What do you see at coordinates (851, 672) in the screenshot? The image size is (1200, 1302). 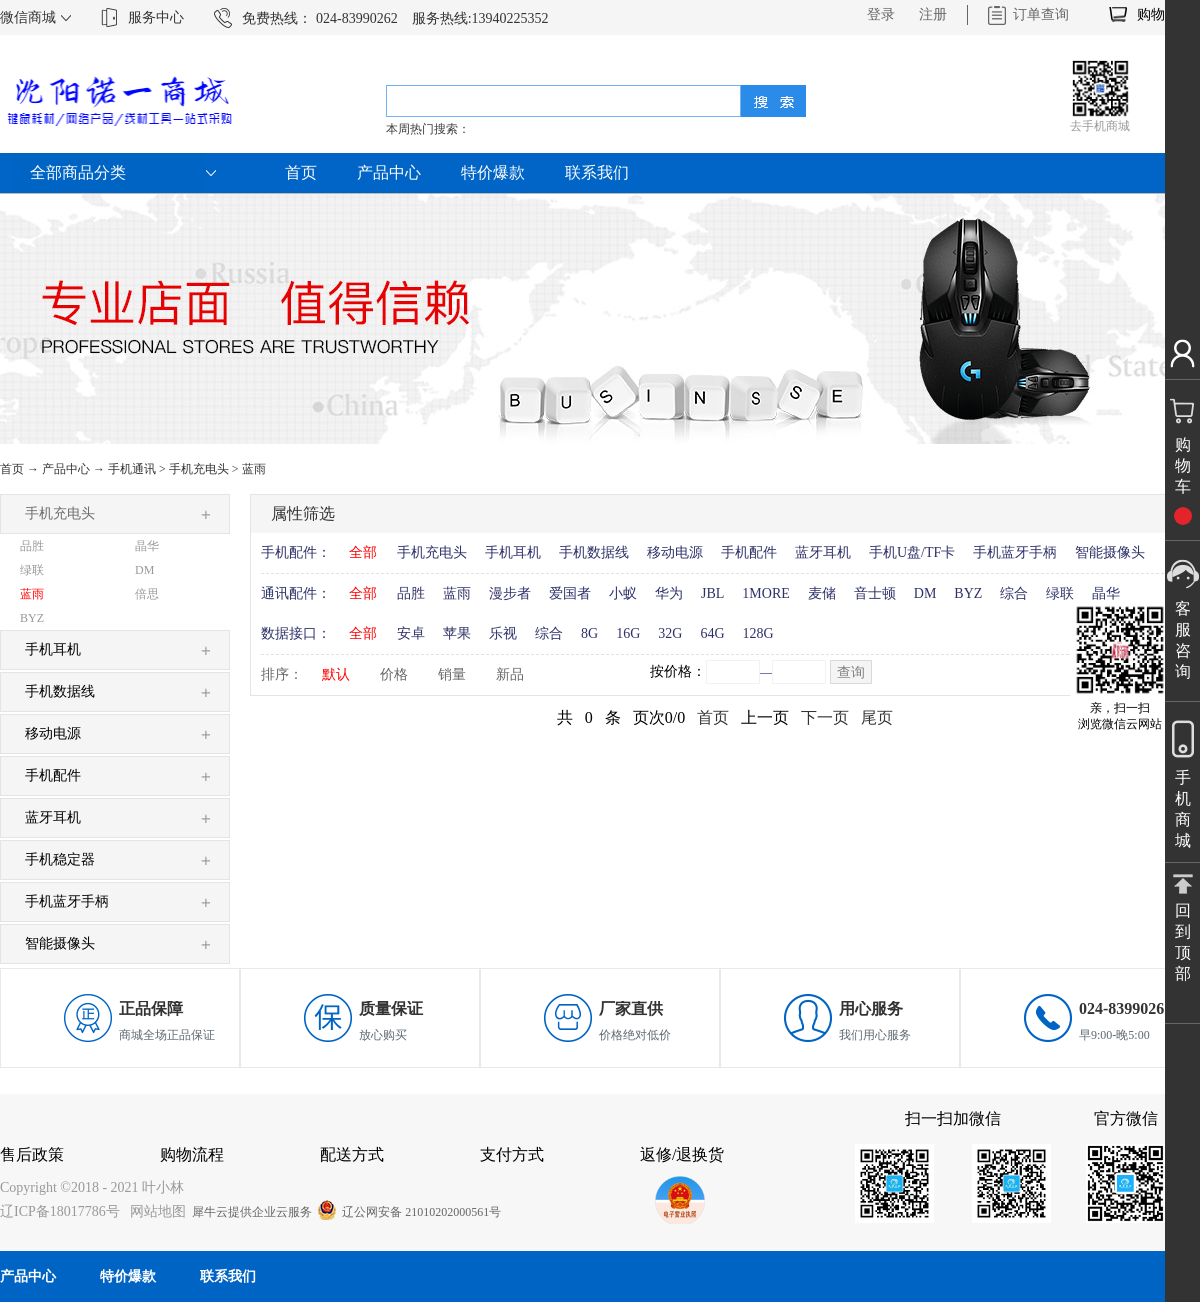 I see `查询` at bounding box center [851, 672].